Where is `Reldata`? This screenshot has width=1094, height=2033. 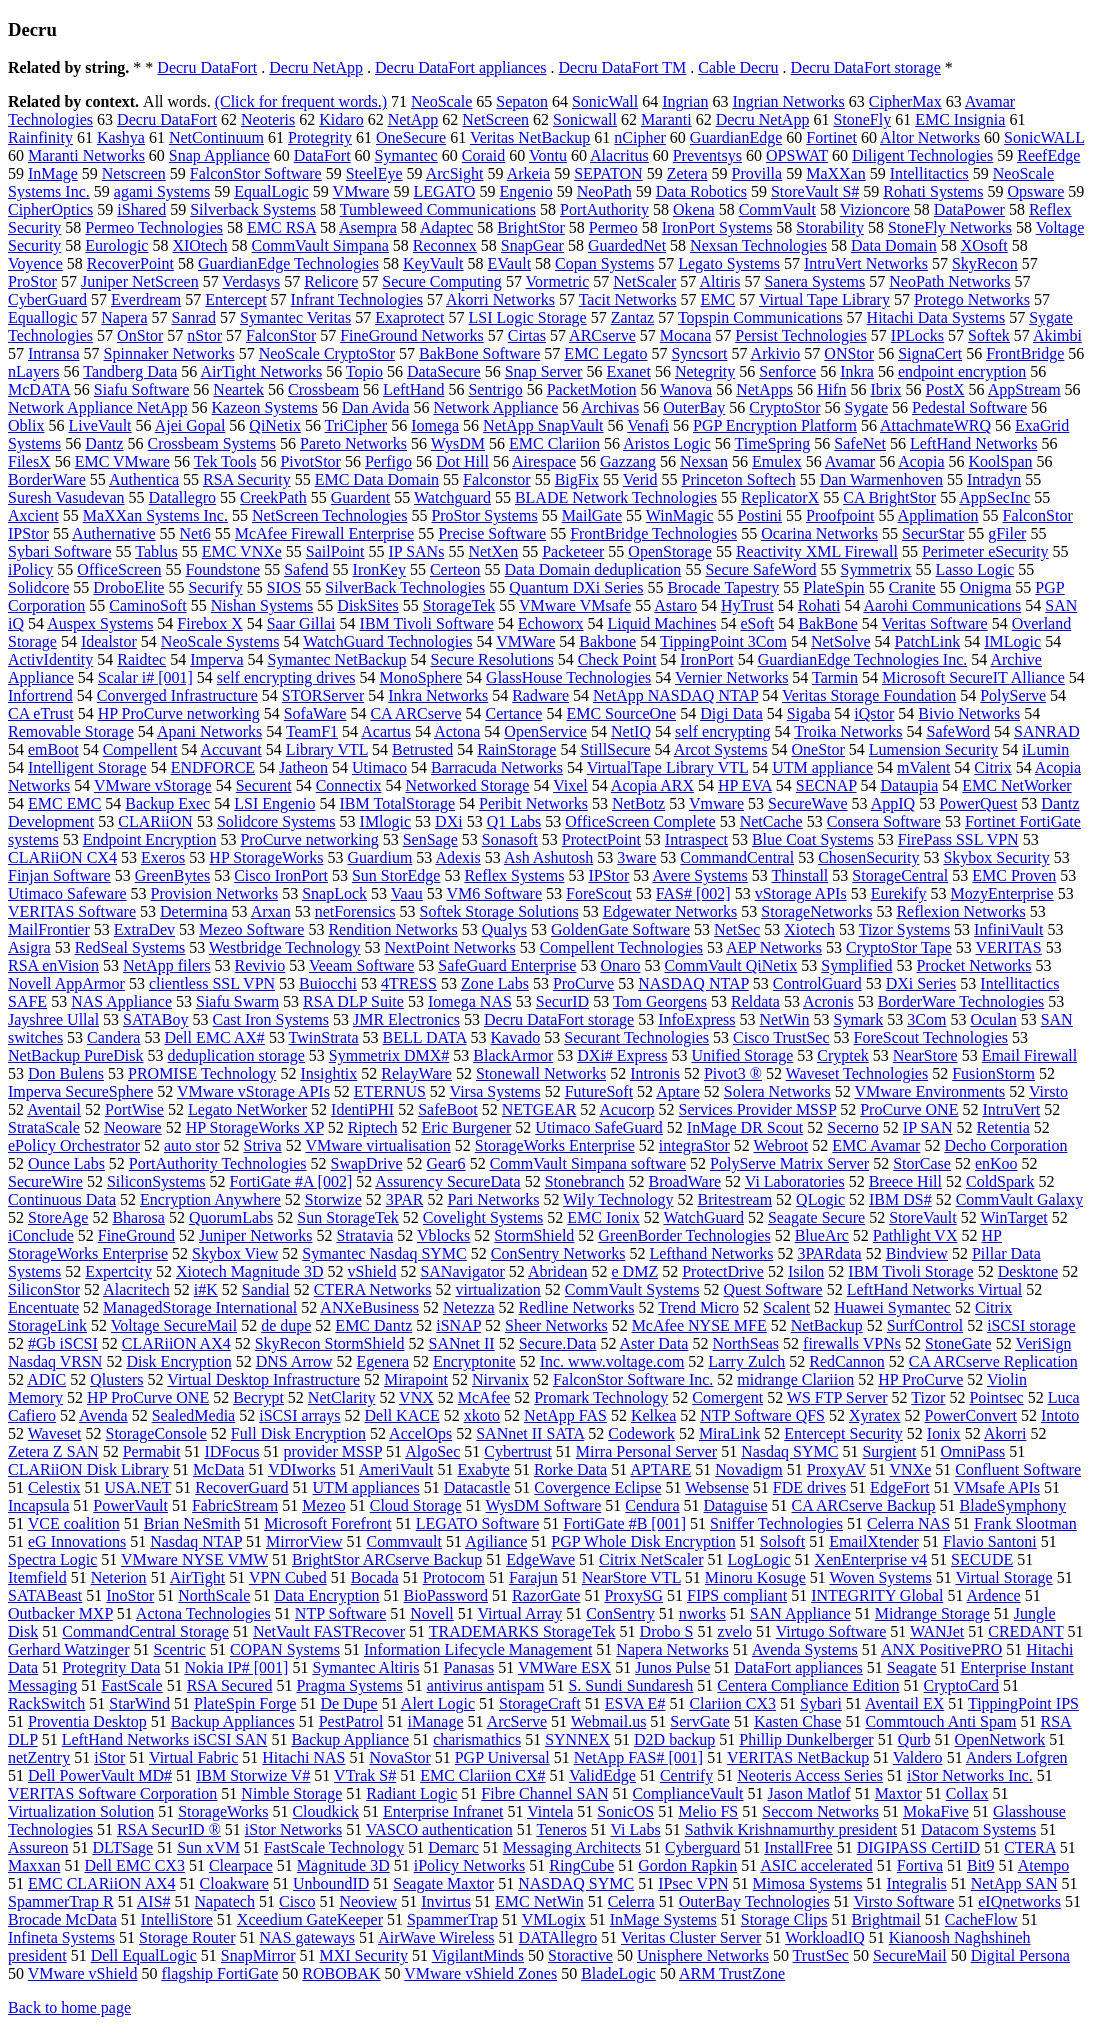
Reldata is located at coordinates (755, 1001).